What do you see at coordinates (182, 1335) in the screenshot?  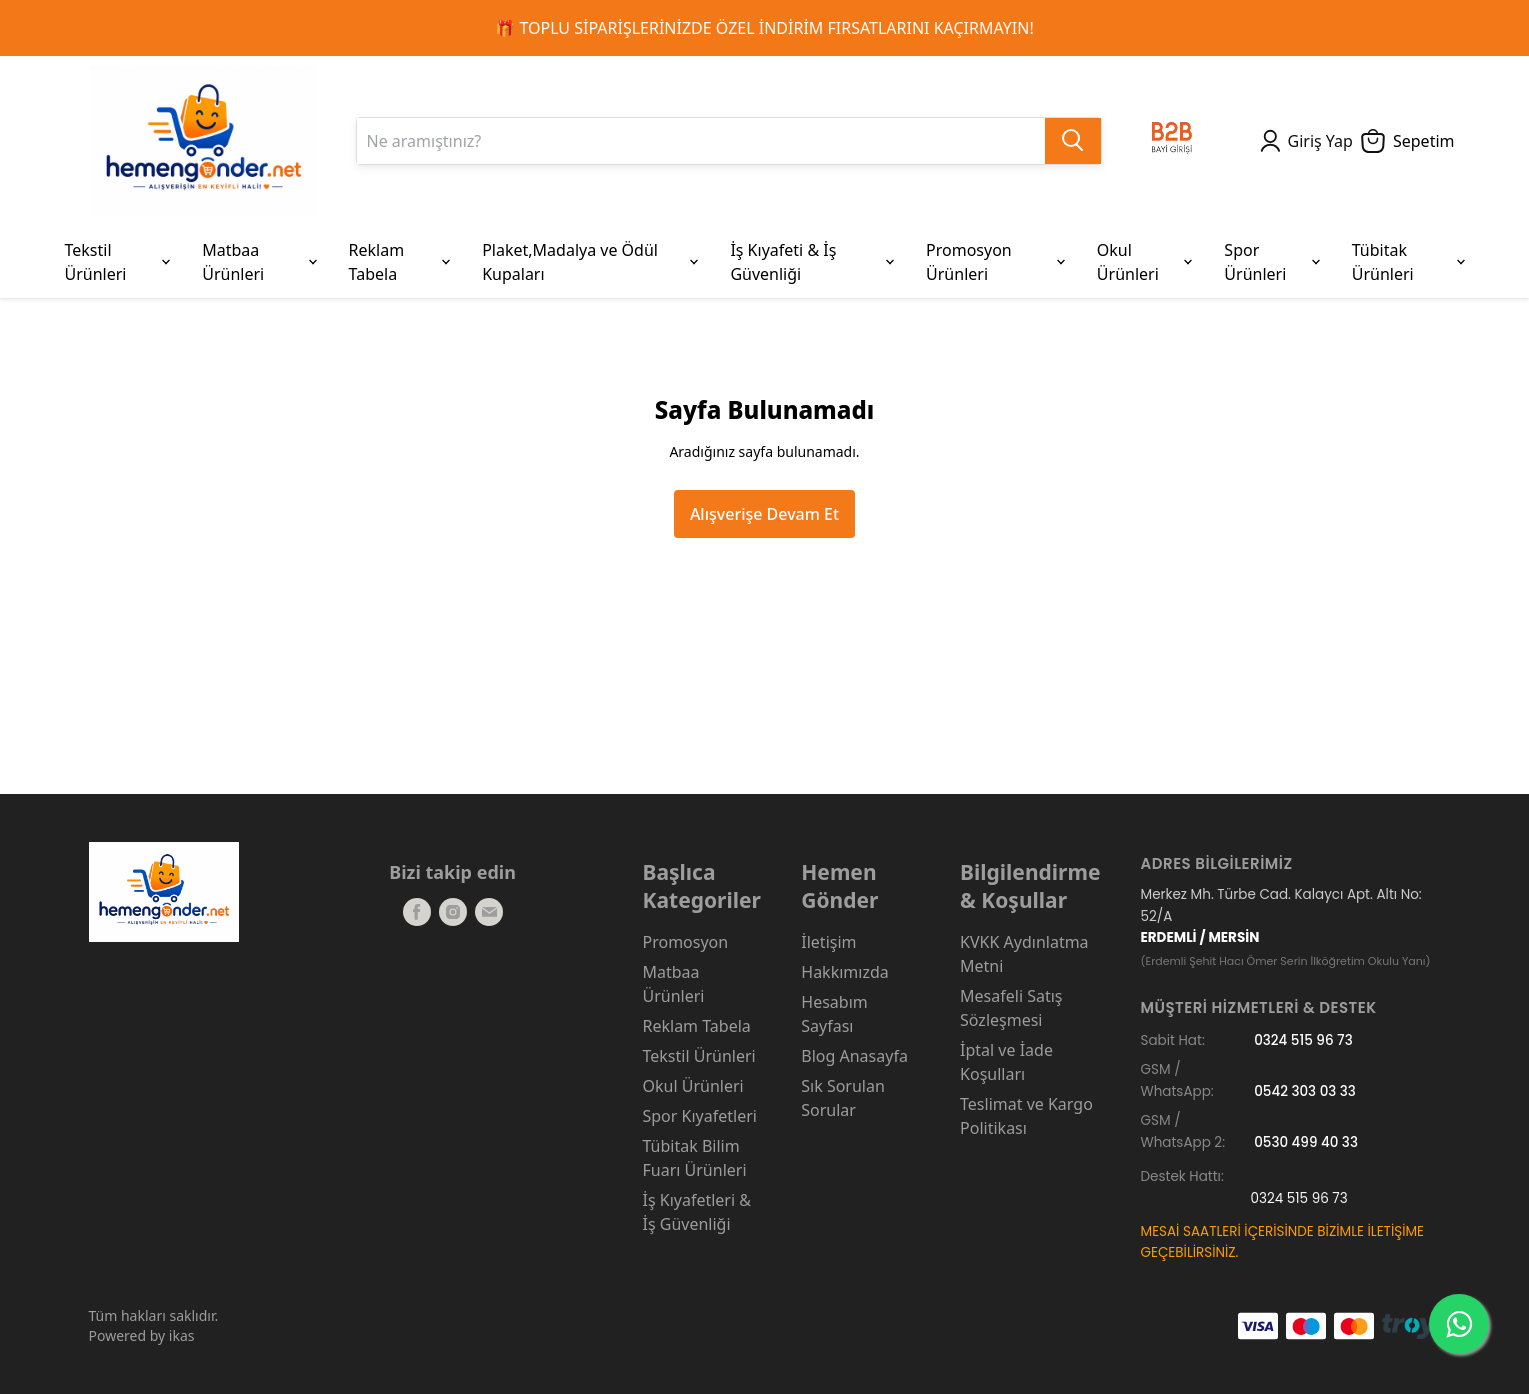 I see `ikas` at bounding box center [182, 1335].